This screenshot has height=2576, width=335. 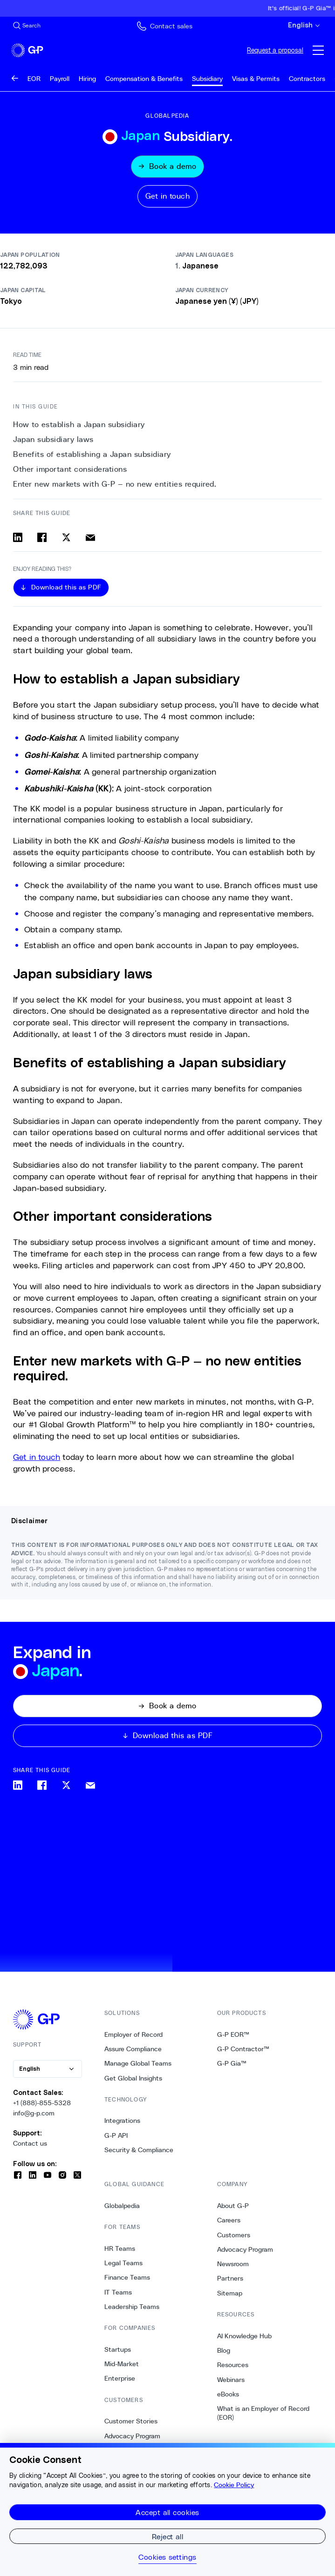 I want to click on Webinars, so click(x=231, y=2379).